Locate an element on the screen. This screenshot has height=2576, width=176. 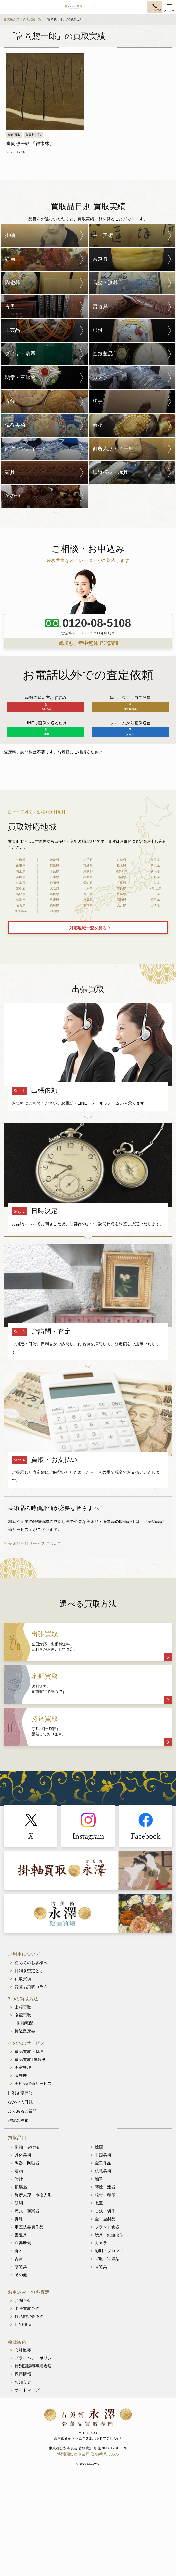
富山県 is located at coordinates (21, 945).